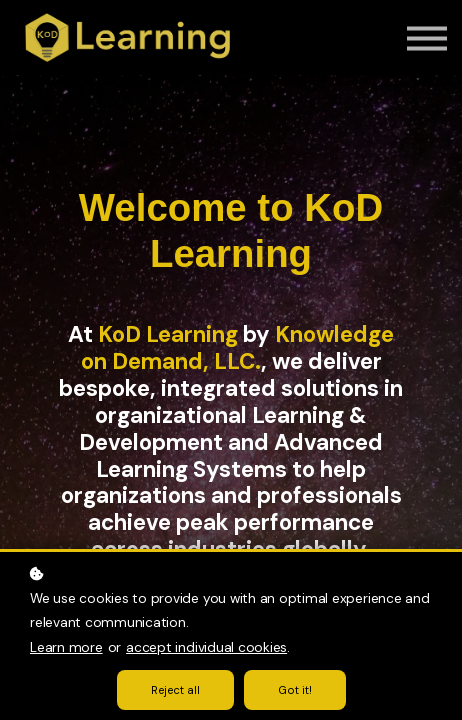 This screenshot has height=720, width=462. Describe the element at coordinates (66, 647) in the screenshot. I see `Learn more` at that location.